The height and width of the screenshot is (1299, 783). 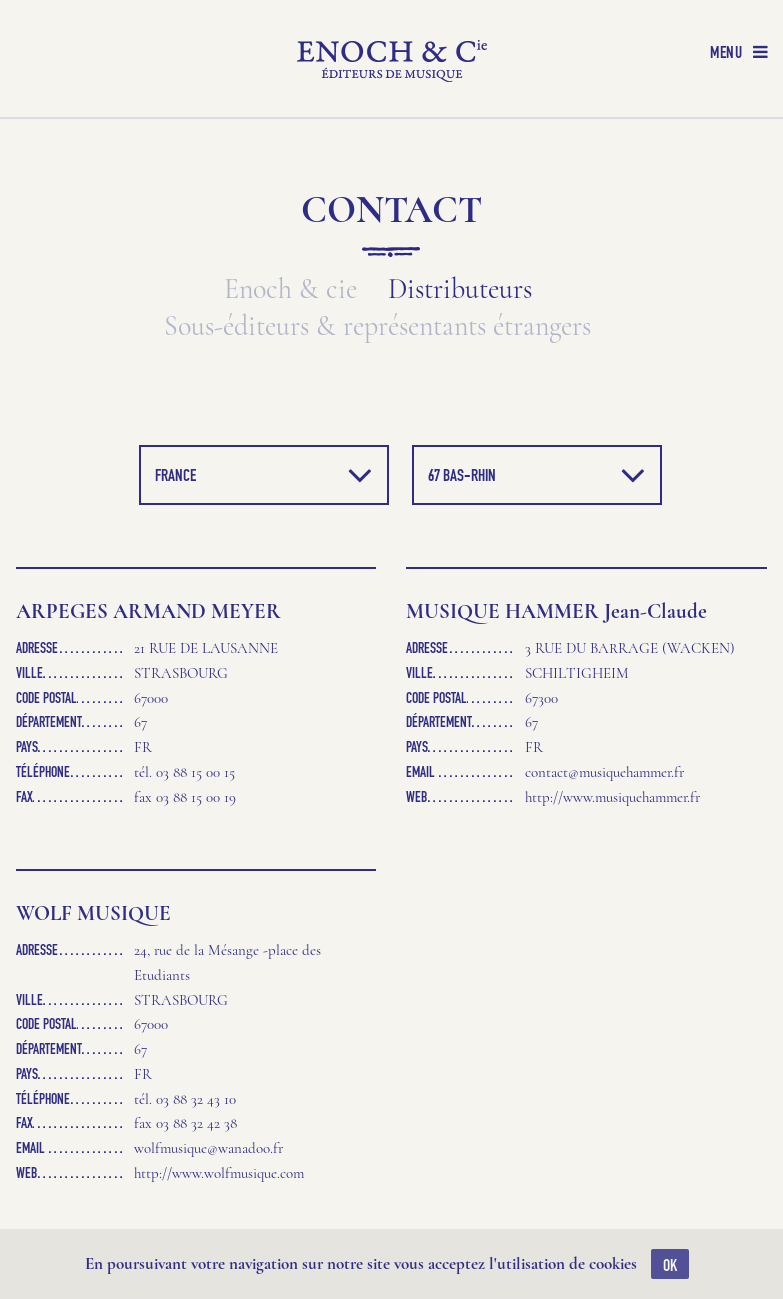 I want to click on http://www.musiquehammer.fr, so click(x=612, y=797).